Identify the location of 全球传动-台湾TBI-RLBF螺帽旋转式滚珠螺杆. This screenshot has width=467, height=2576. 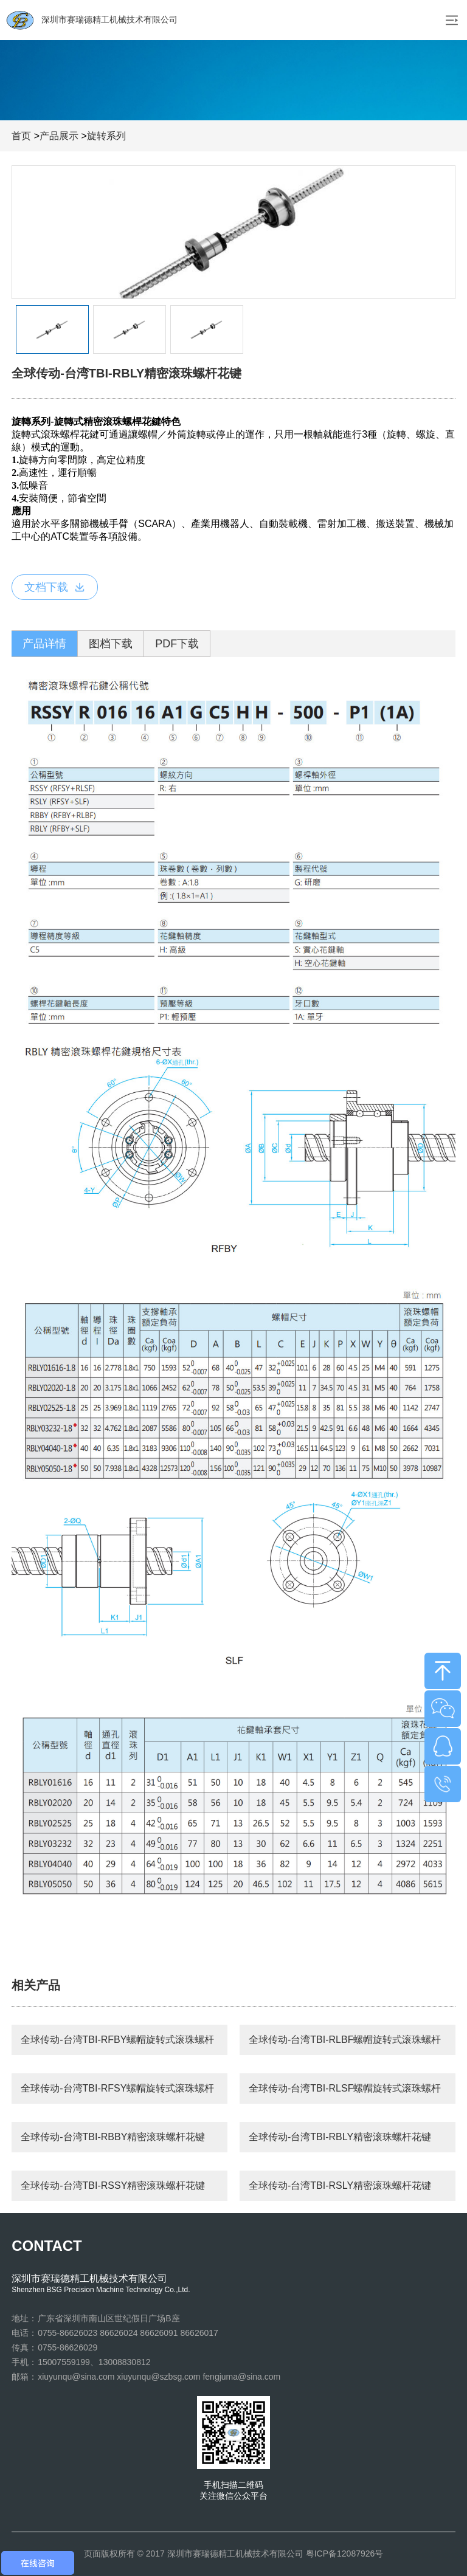
(345, 2039).